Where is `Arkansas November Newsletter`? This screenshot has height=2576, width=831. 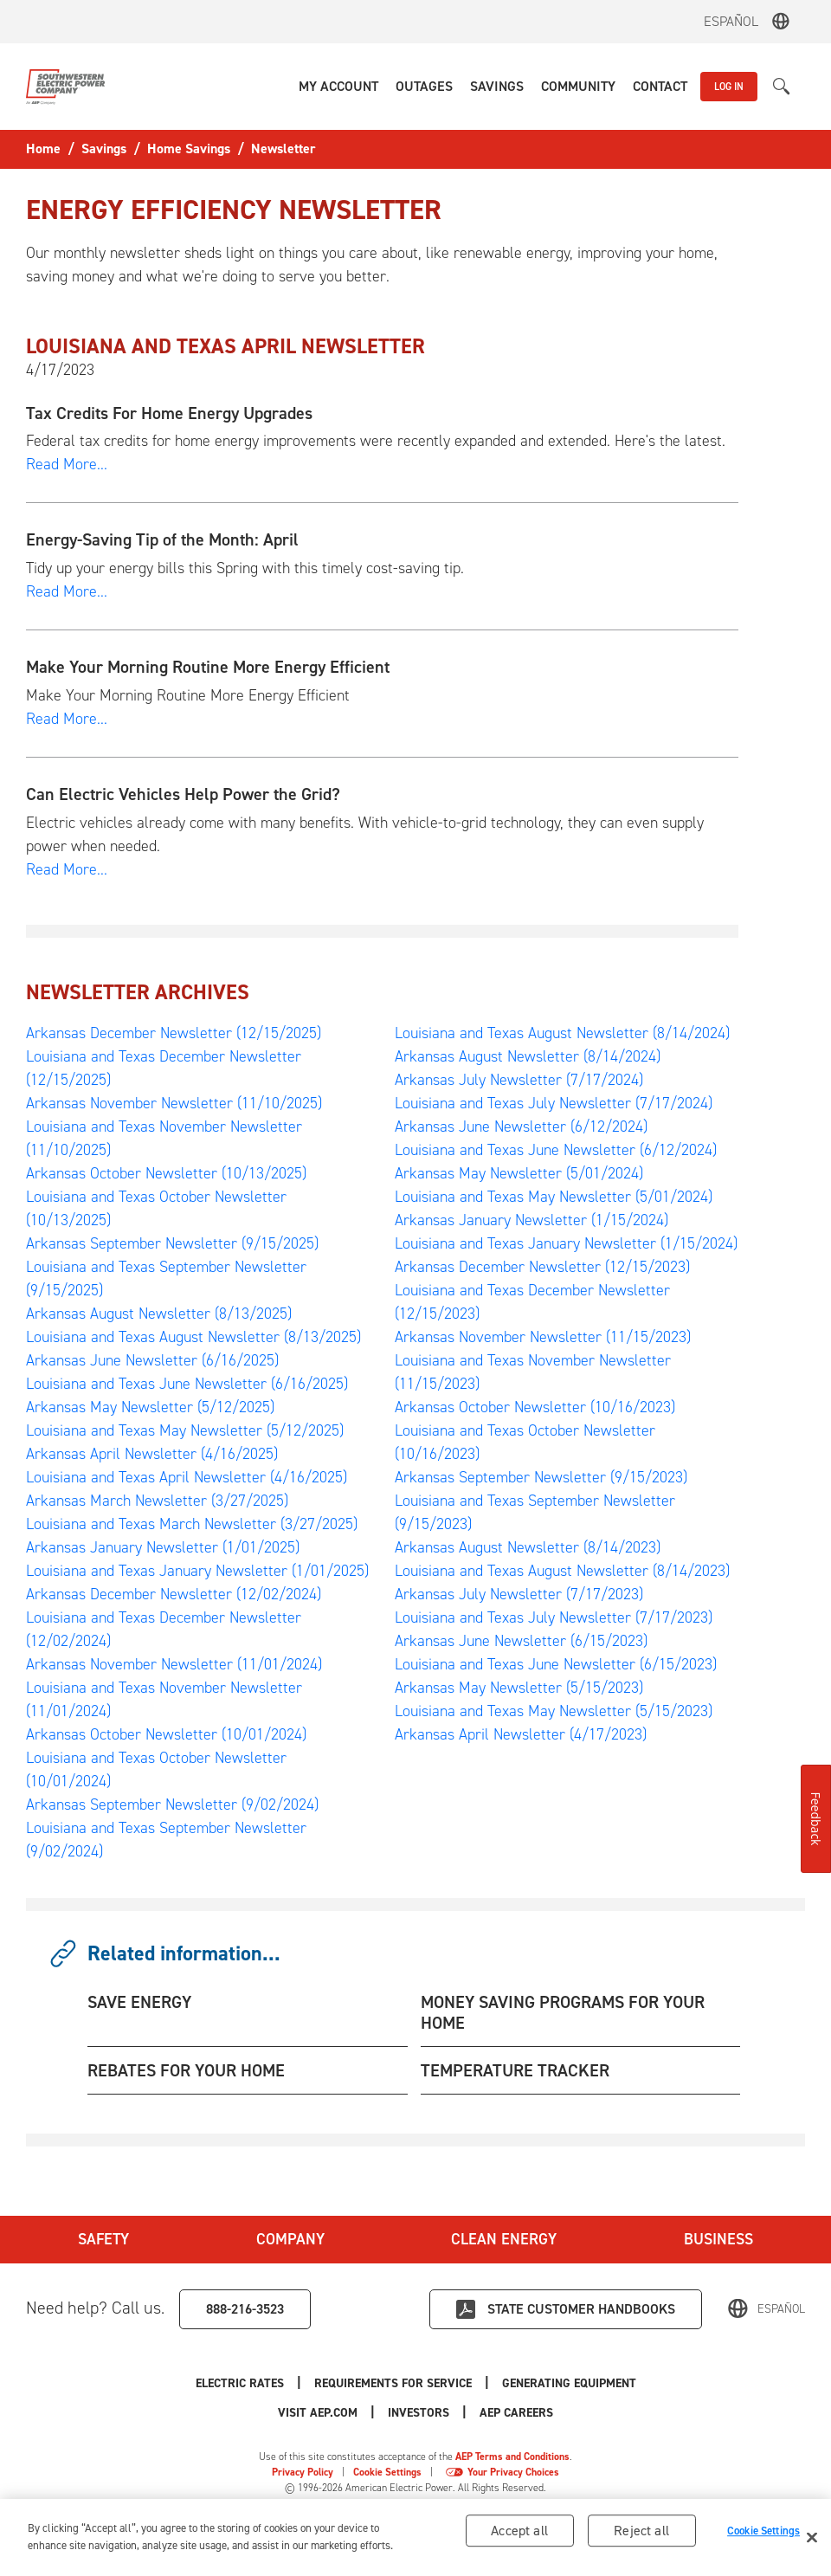
Arkansas November Newsletter is located at coordinates (174, 1103).